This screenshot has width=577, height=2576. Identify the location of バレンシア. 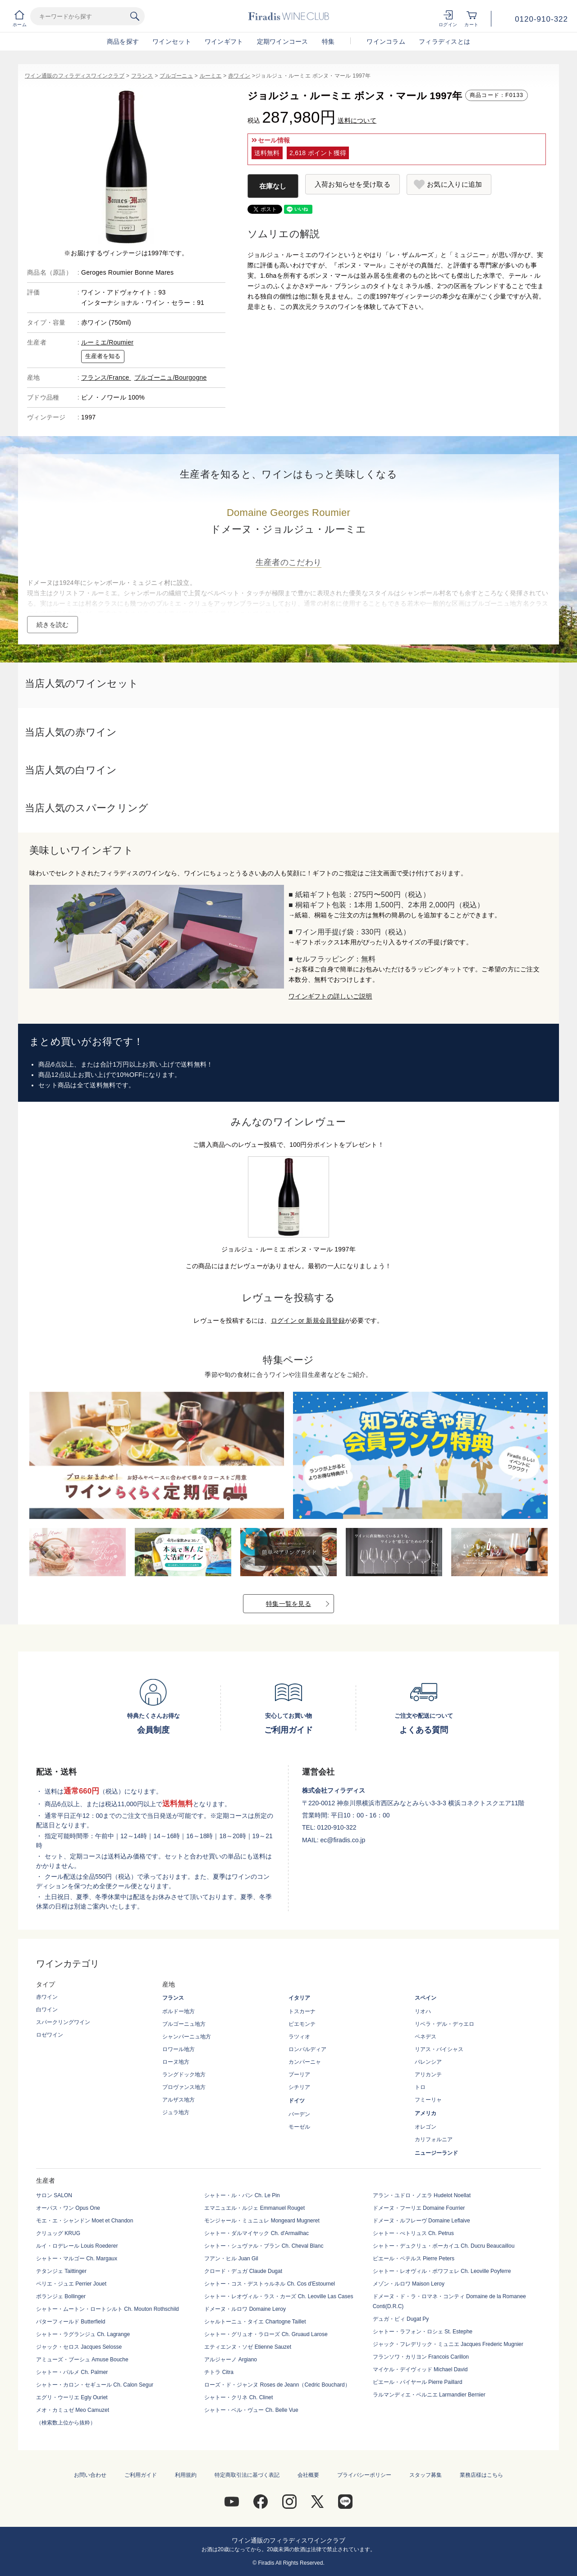
(428, 2062).